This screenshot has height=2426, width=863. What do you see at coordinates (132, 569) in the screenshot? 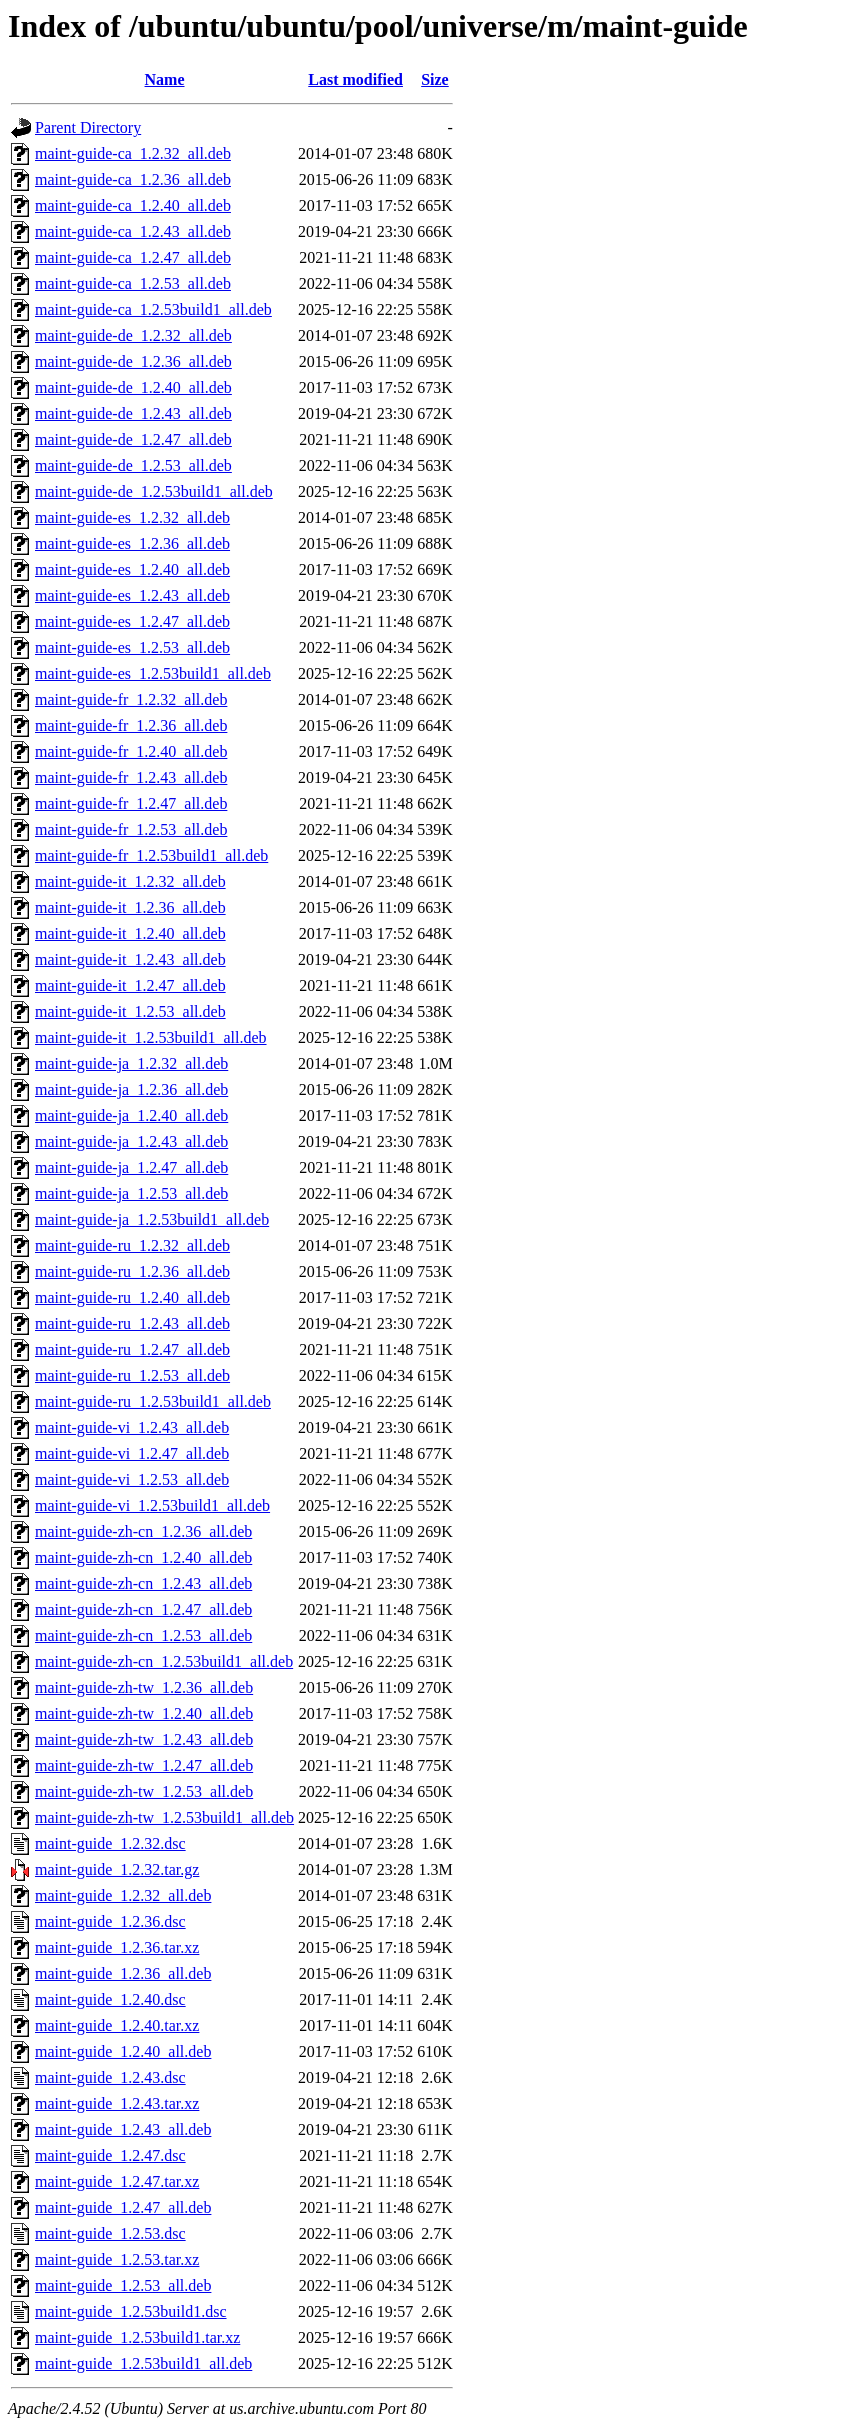
I see `maint-guide-es_1.2.40_all.deb` at bounding box center [132, 569].